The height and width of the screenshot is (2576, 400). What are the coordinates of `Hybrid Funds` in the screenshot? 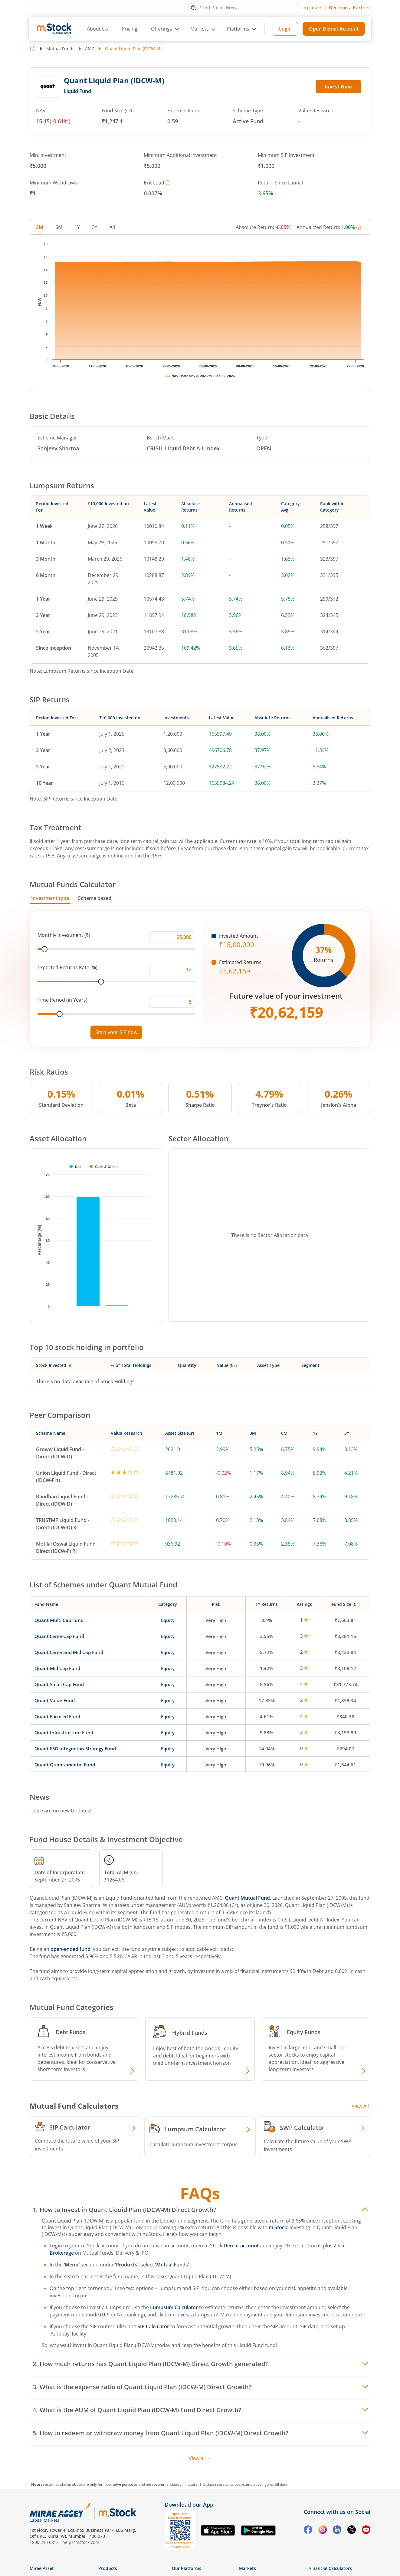 It's located at (189, 2032).